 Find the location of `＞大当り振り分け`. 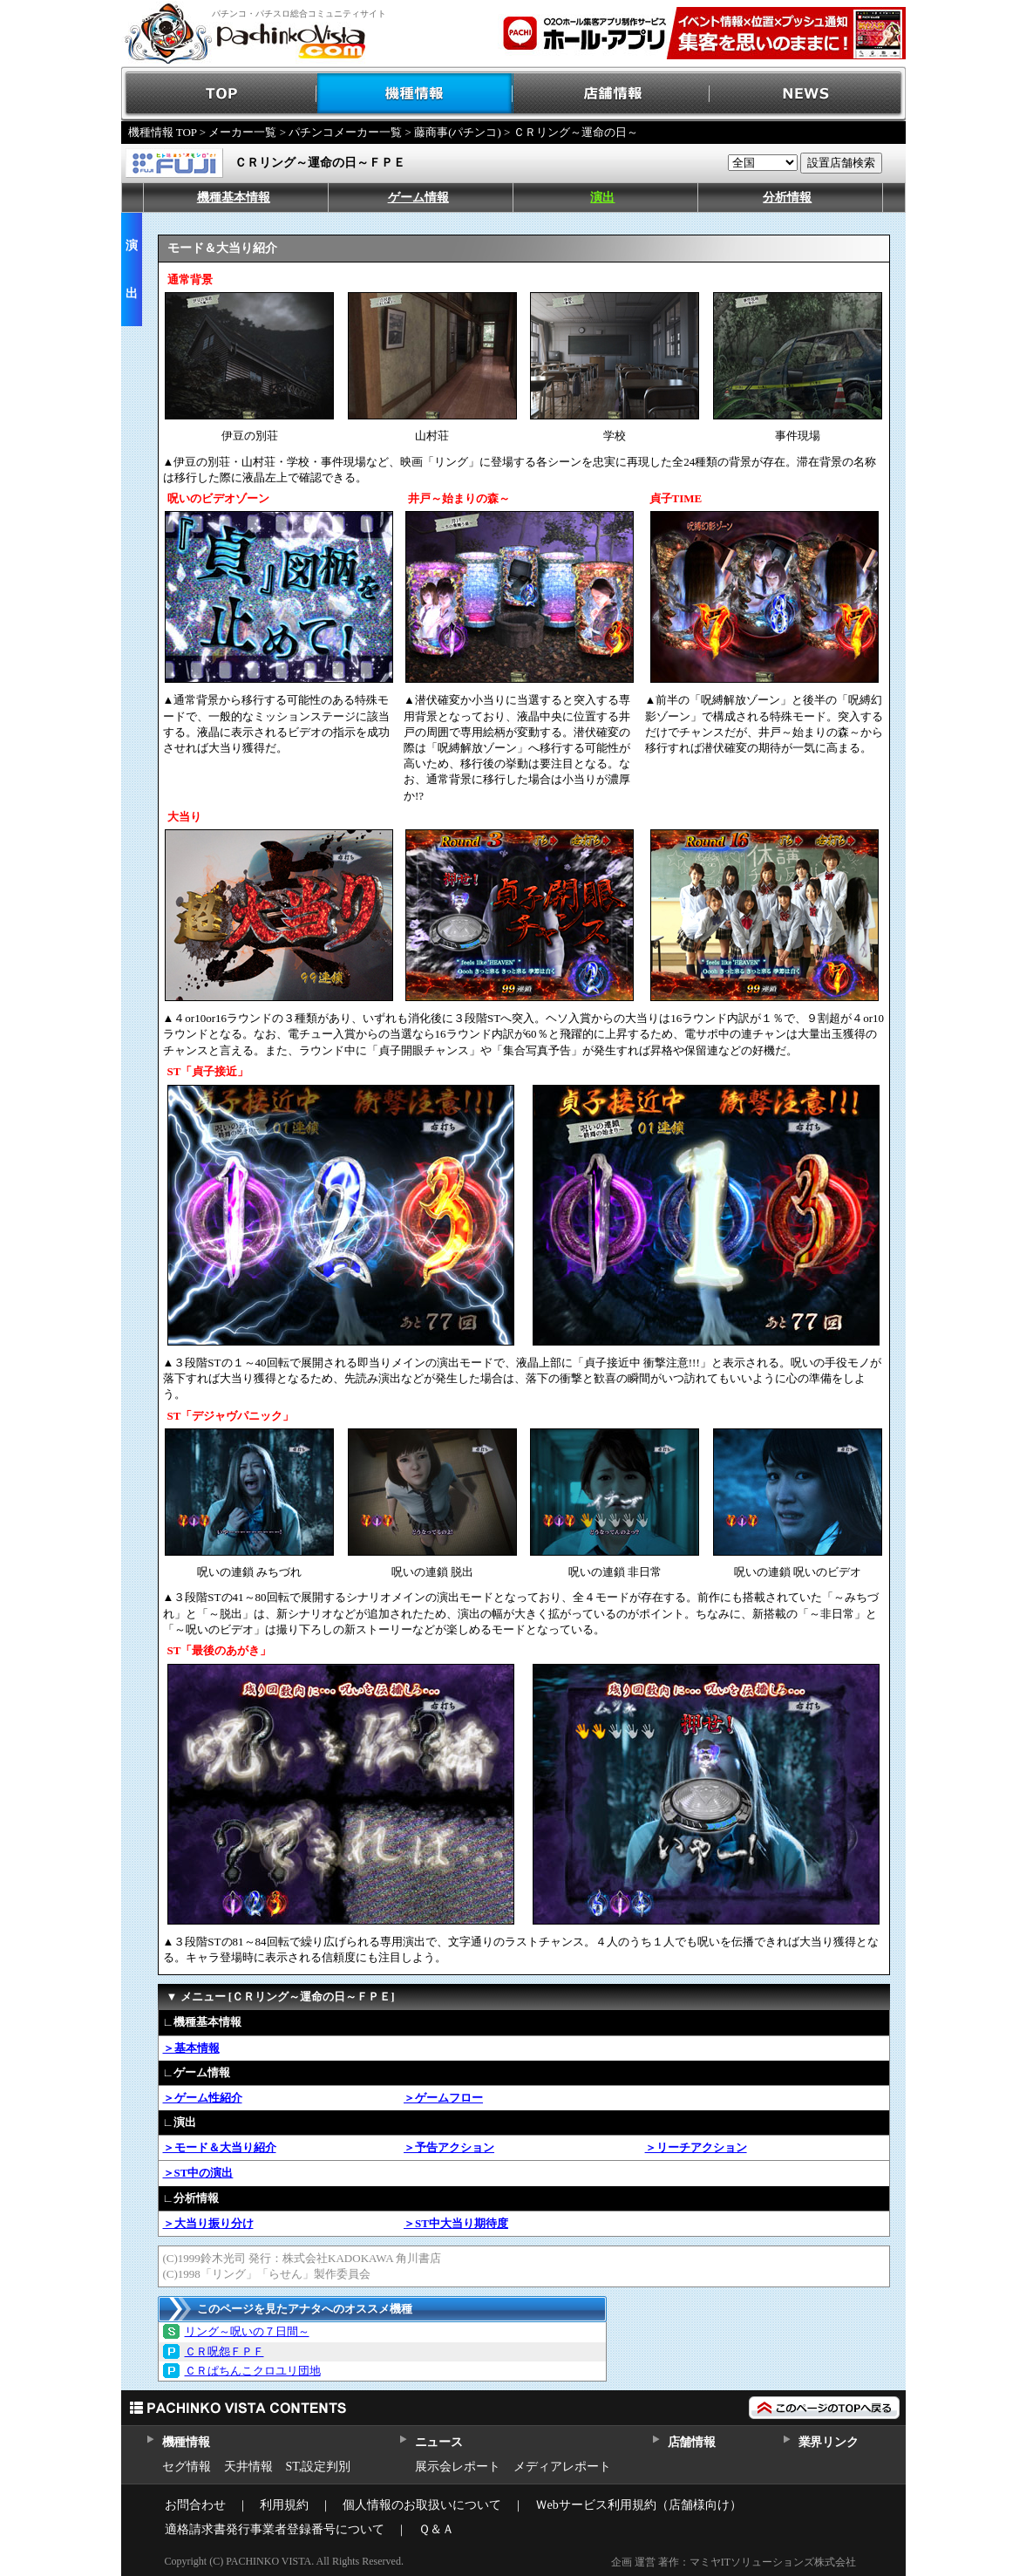

＞大当り振り分け is located at coordinates (208, 2223).